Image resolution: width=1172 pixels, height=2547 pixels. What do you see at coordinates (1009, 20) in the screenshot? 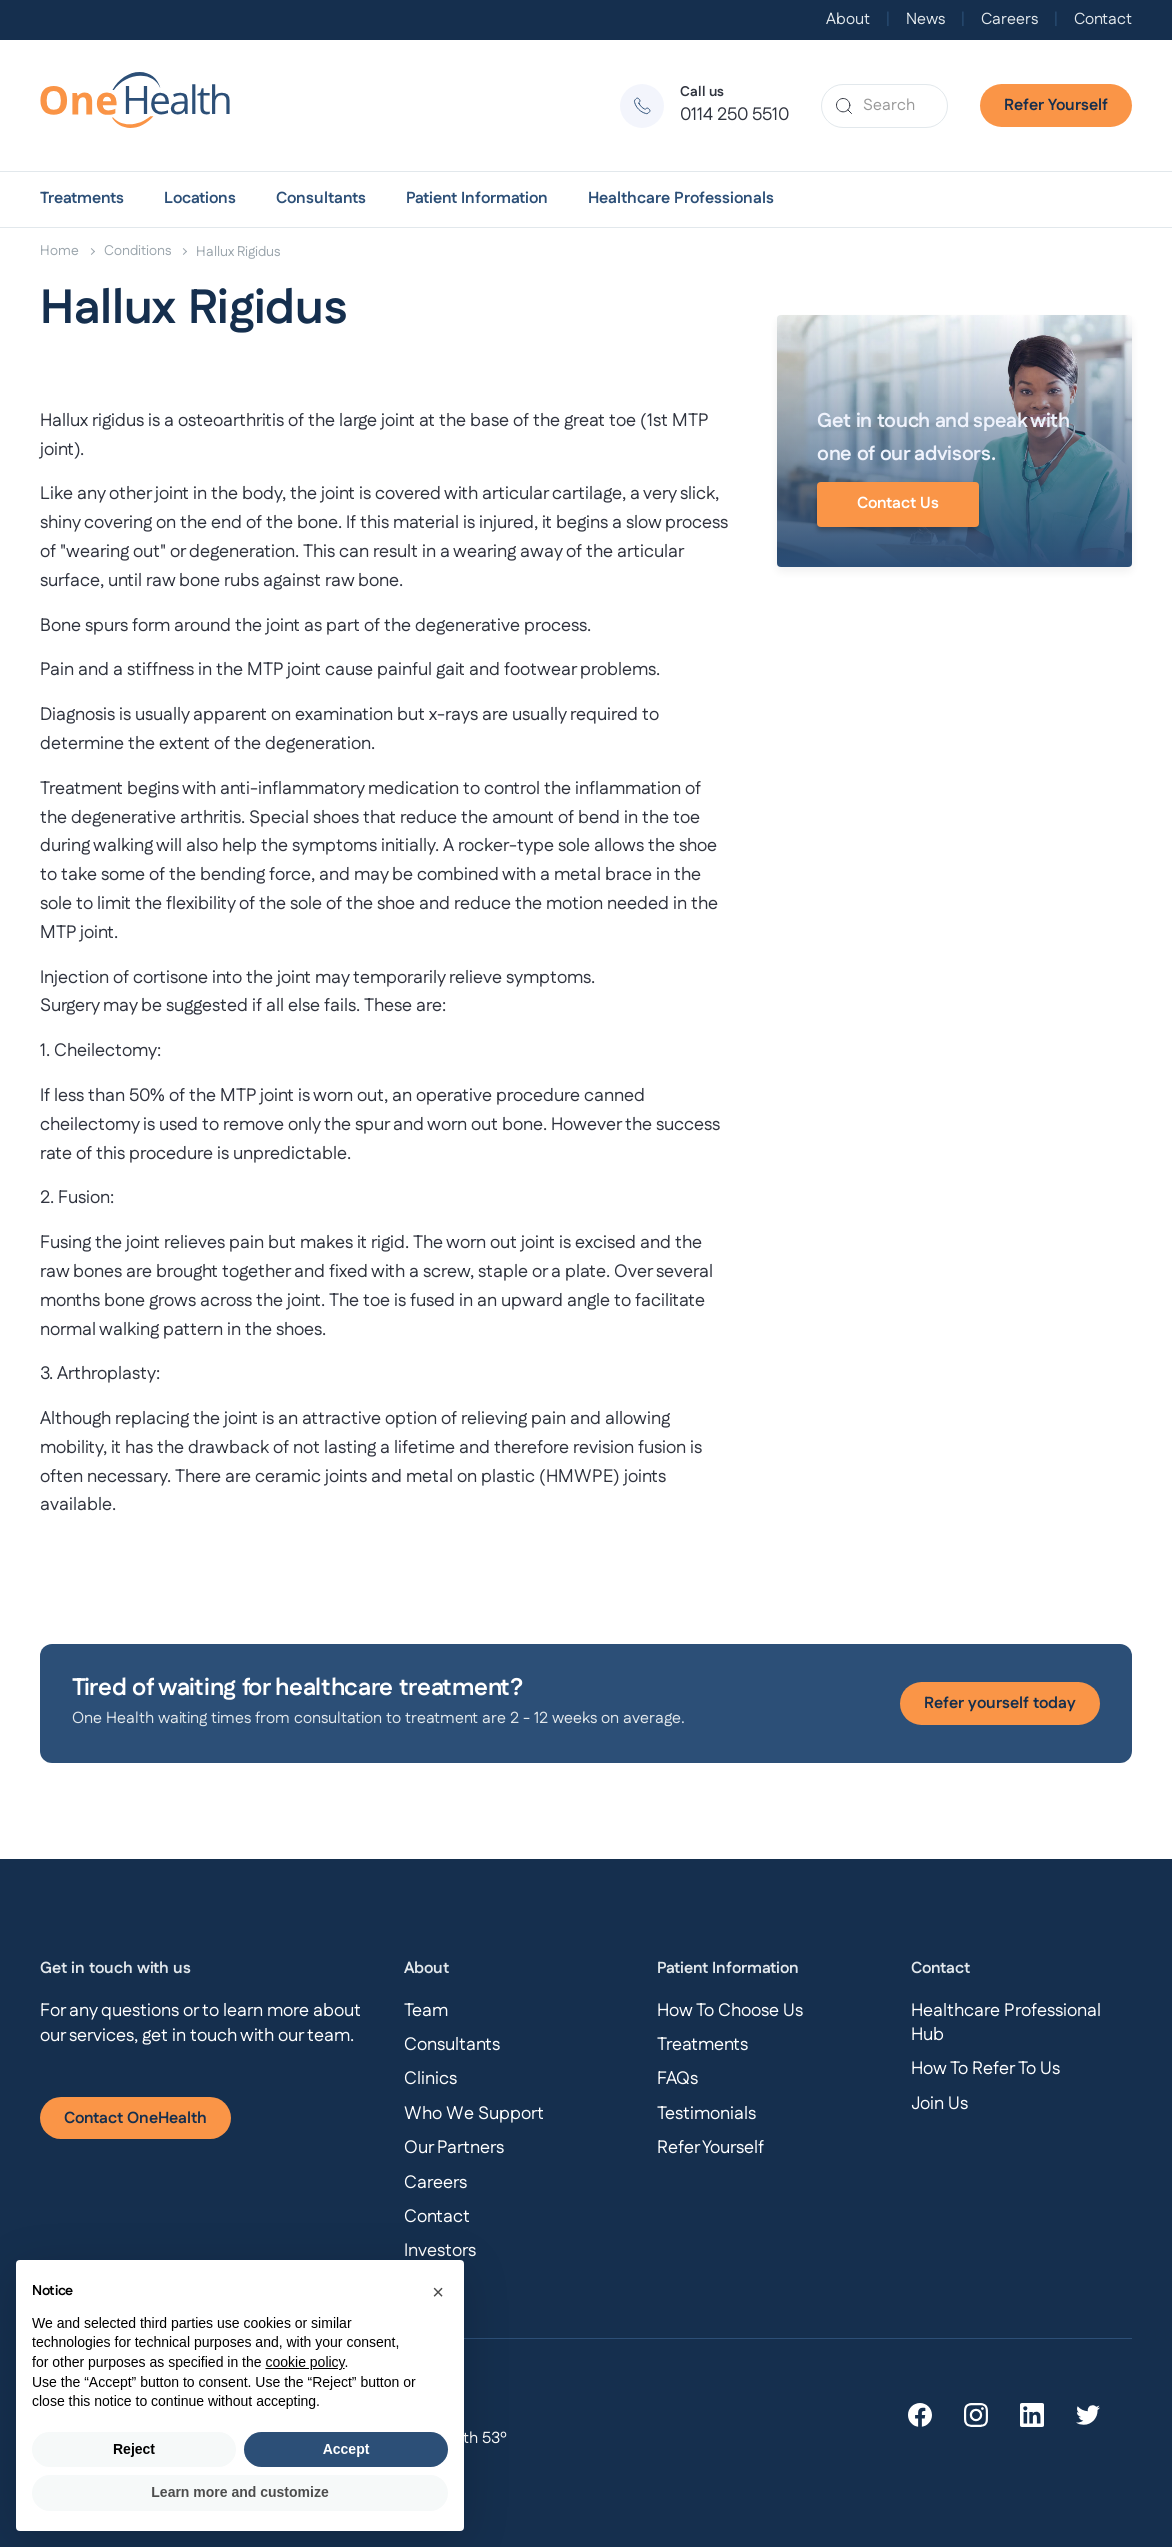
I see `Careers` at bounding box center [1009, 20].